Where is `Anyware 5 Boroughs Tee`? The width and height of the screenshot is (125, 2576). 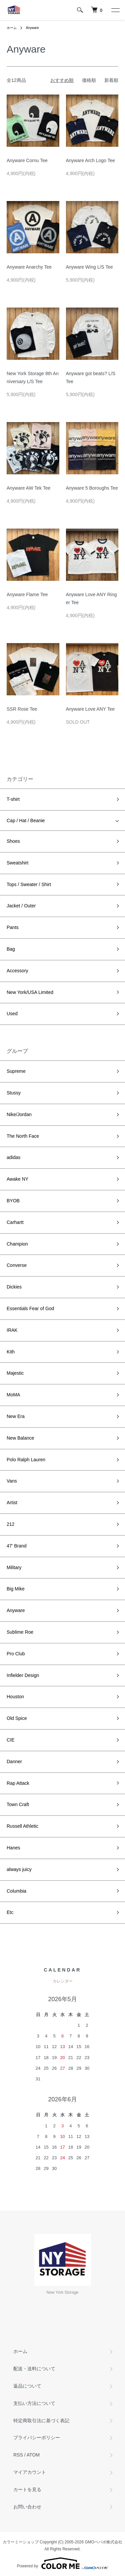 Anyware 5 Boroughs Tee is located at coordinates (92, 488).